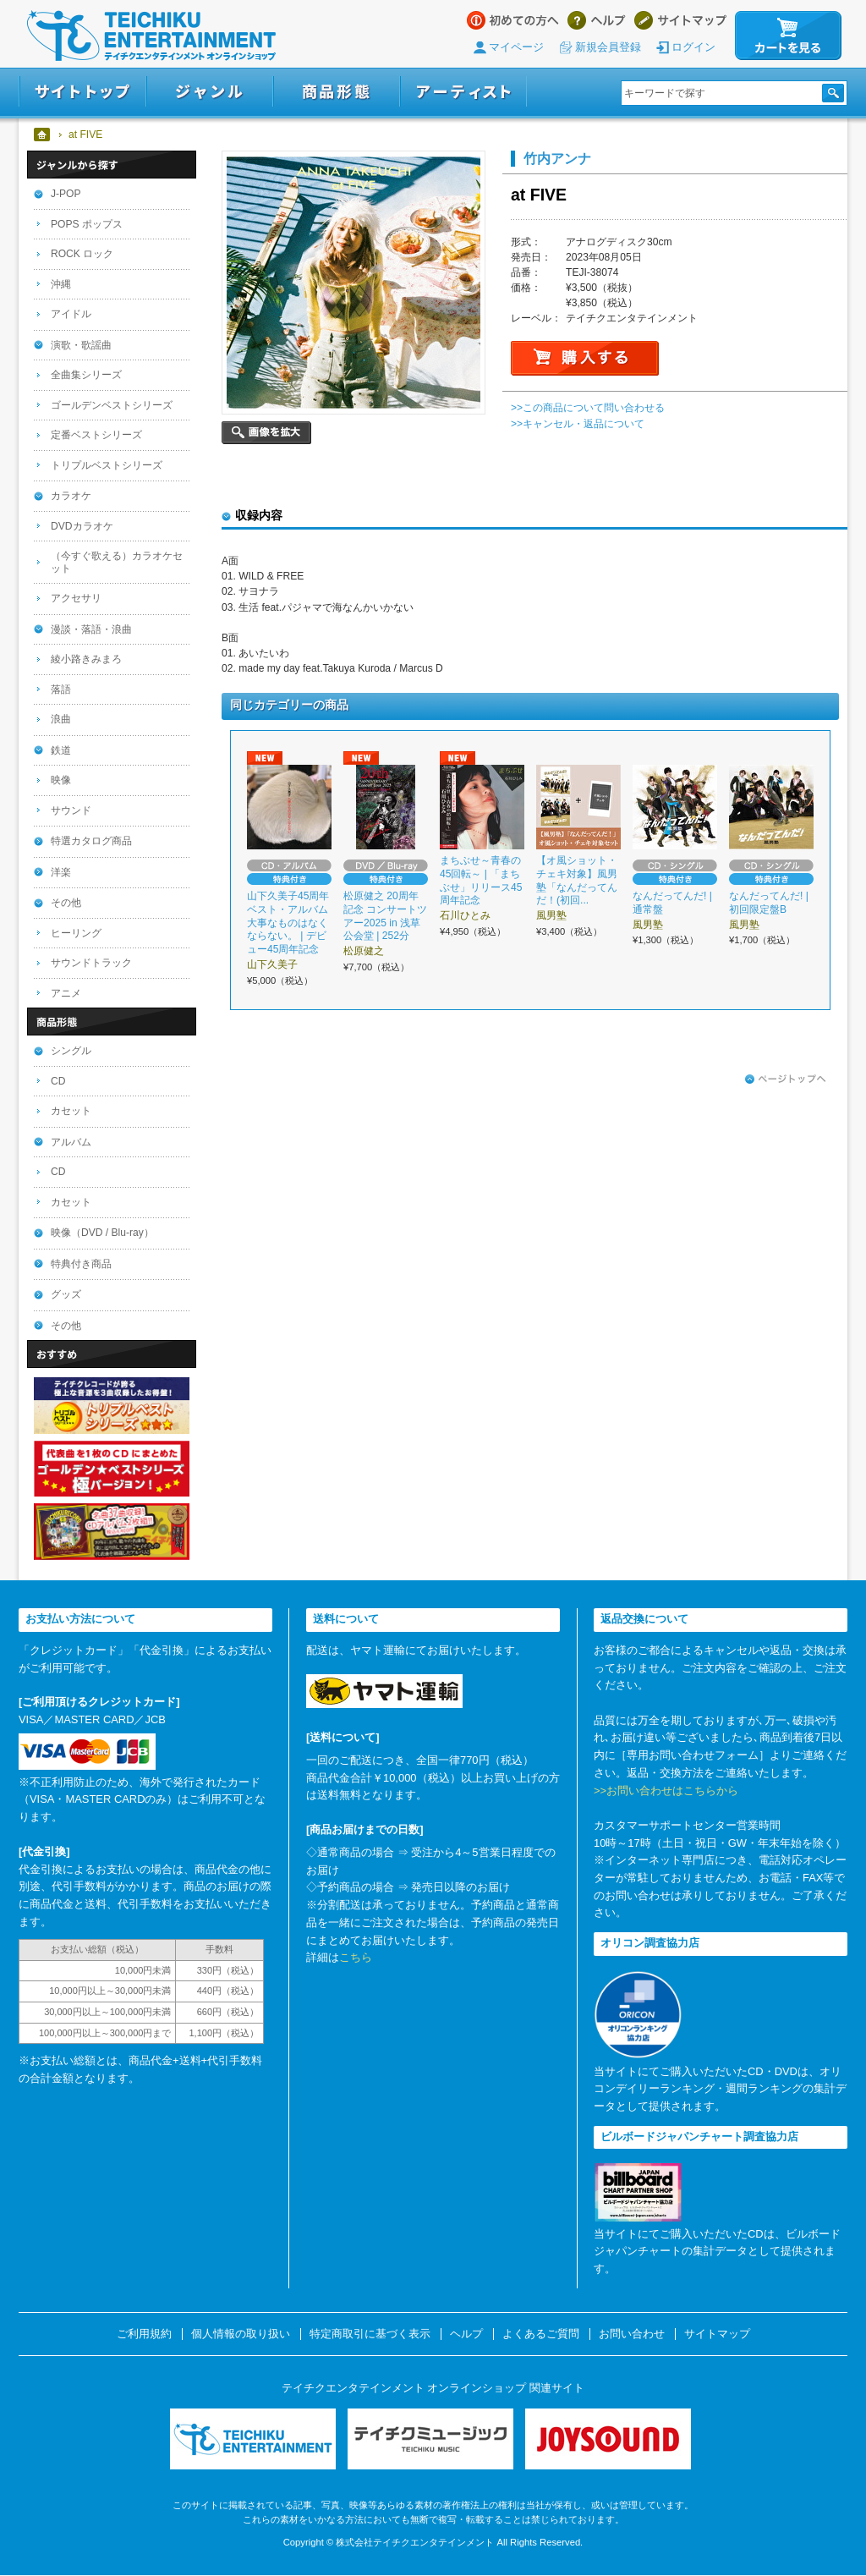  What do you see at coordinates (102, 1233) in the screenshot?
I see `映像（DVD / Blu-ray）` at bounding box center [102, 1233].